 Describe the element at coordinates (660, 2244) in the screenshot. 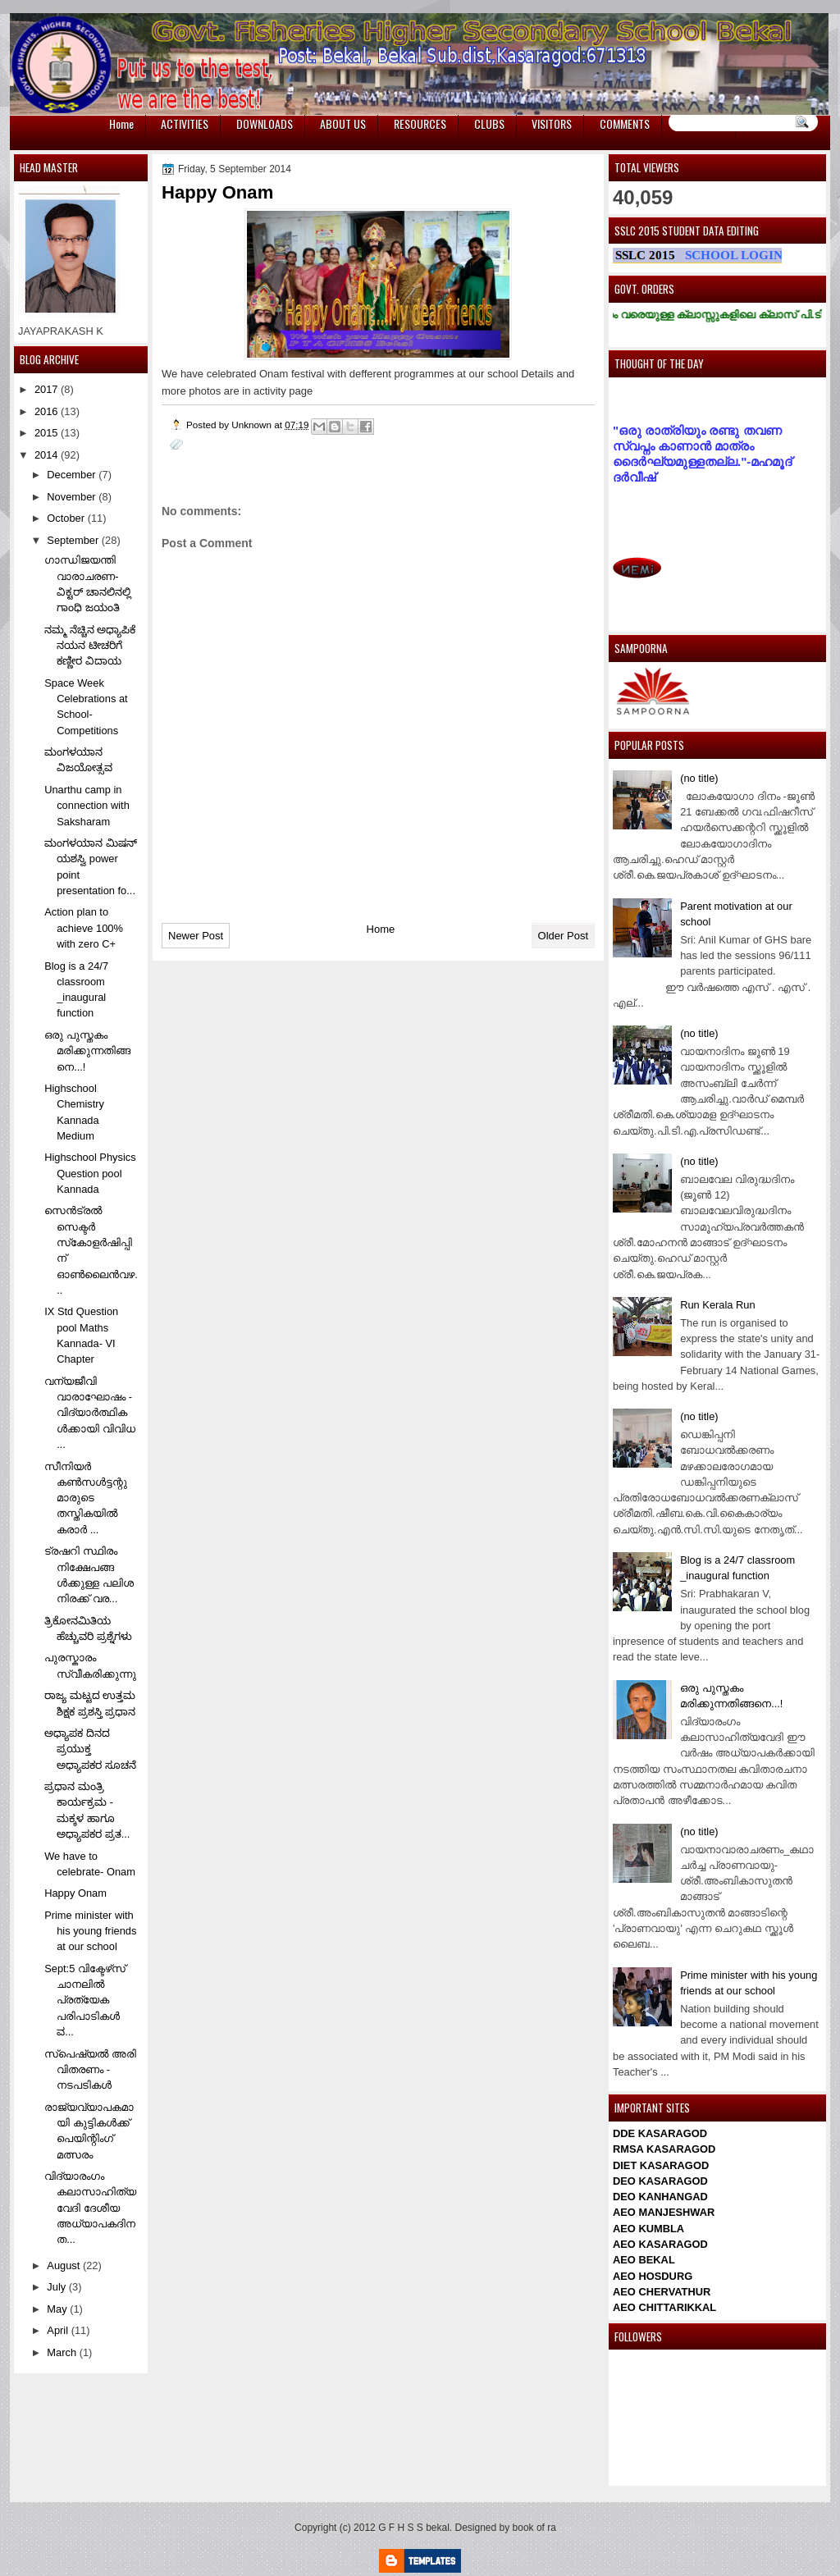

I see `AEO KASARAGOD` at that location.